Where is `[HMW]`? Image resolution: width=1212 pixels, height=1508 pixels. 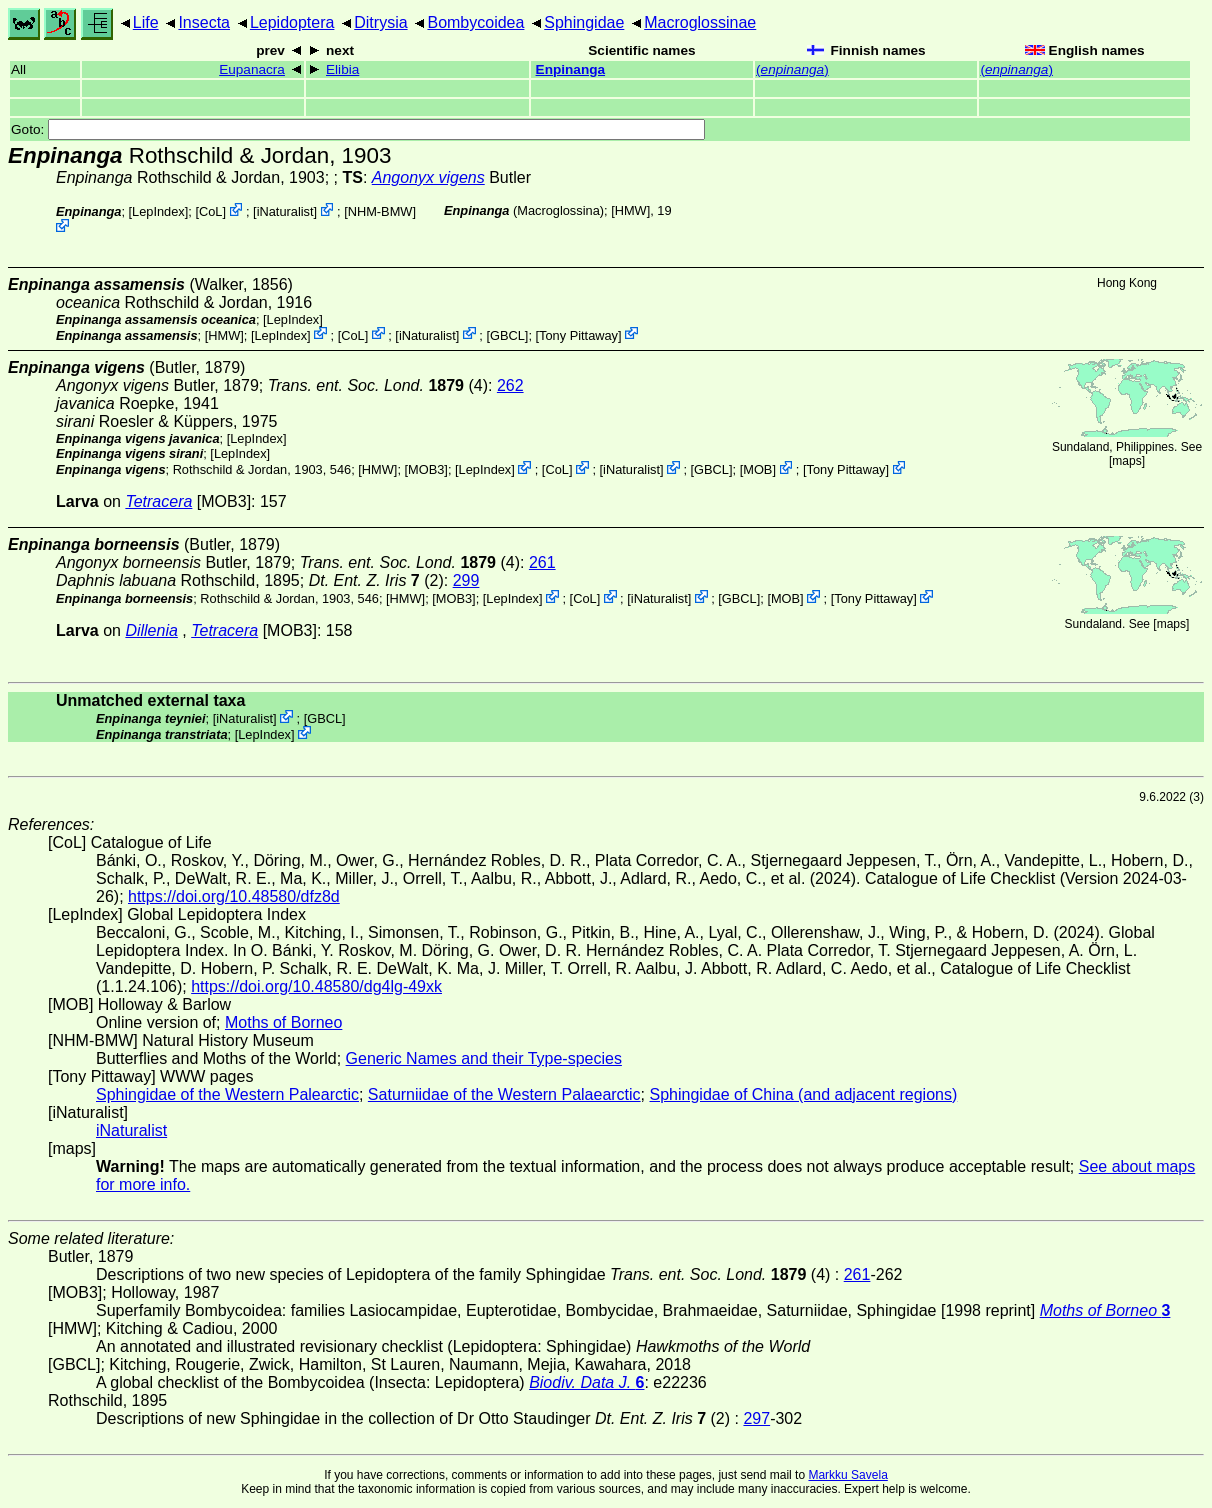 [HMW] is located at coordinates (630, 210).